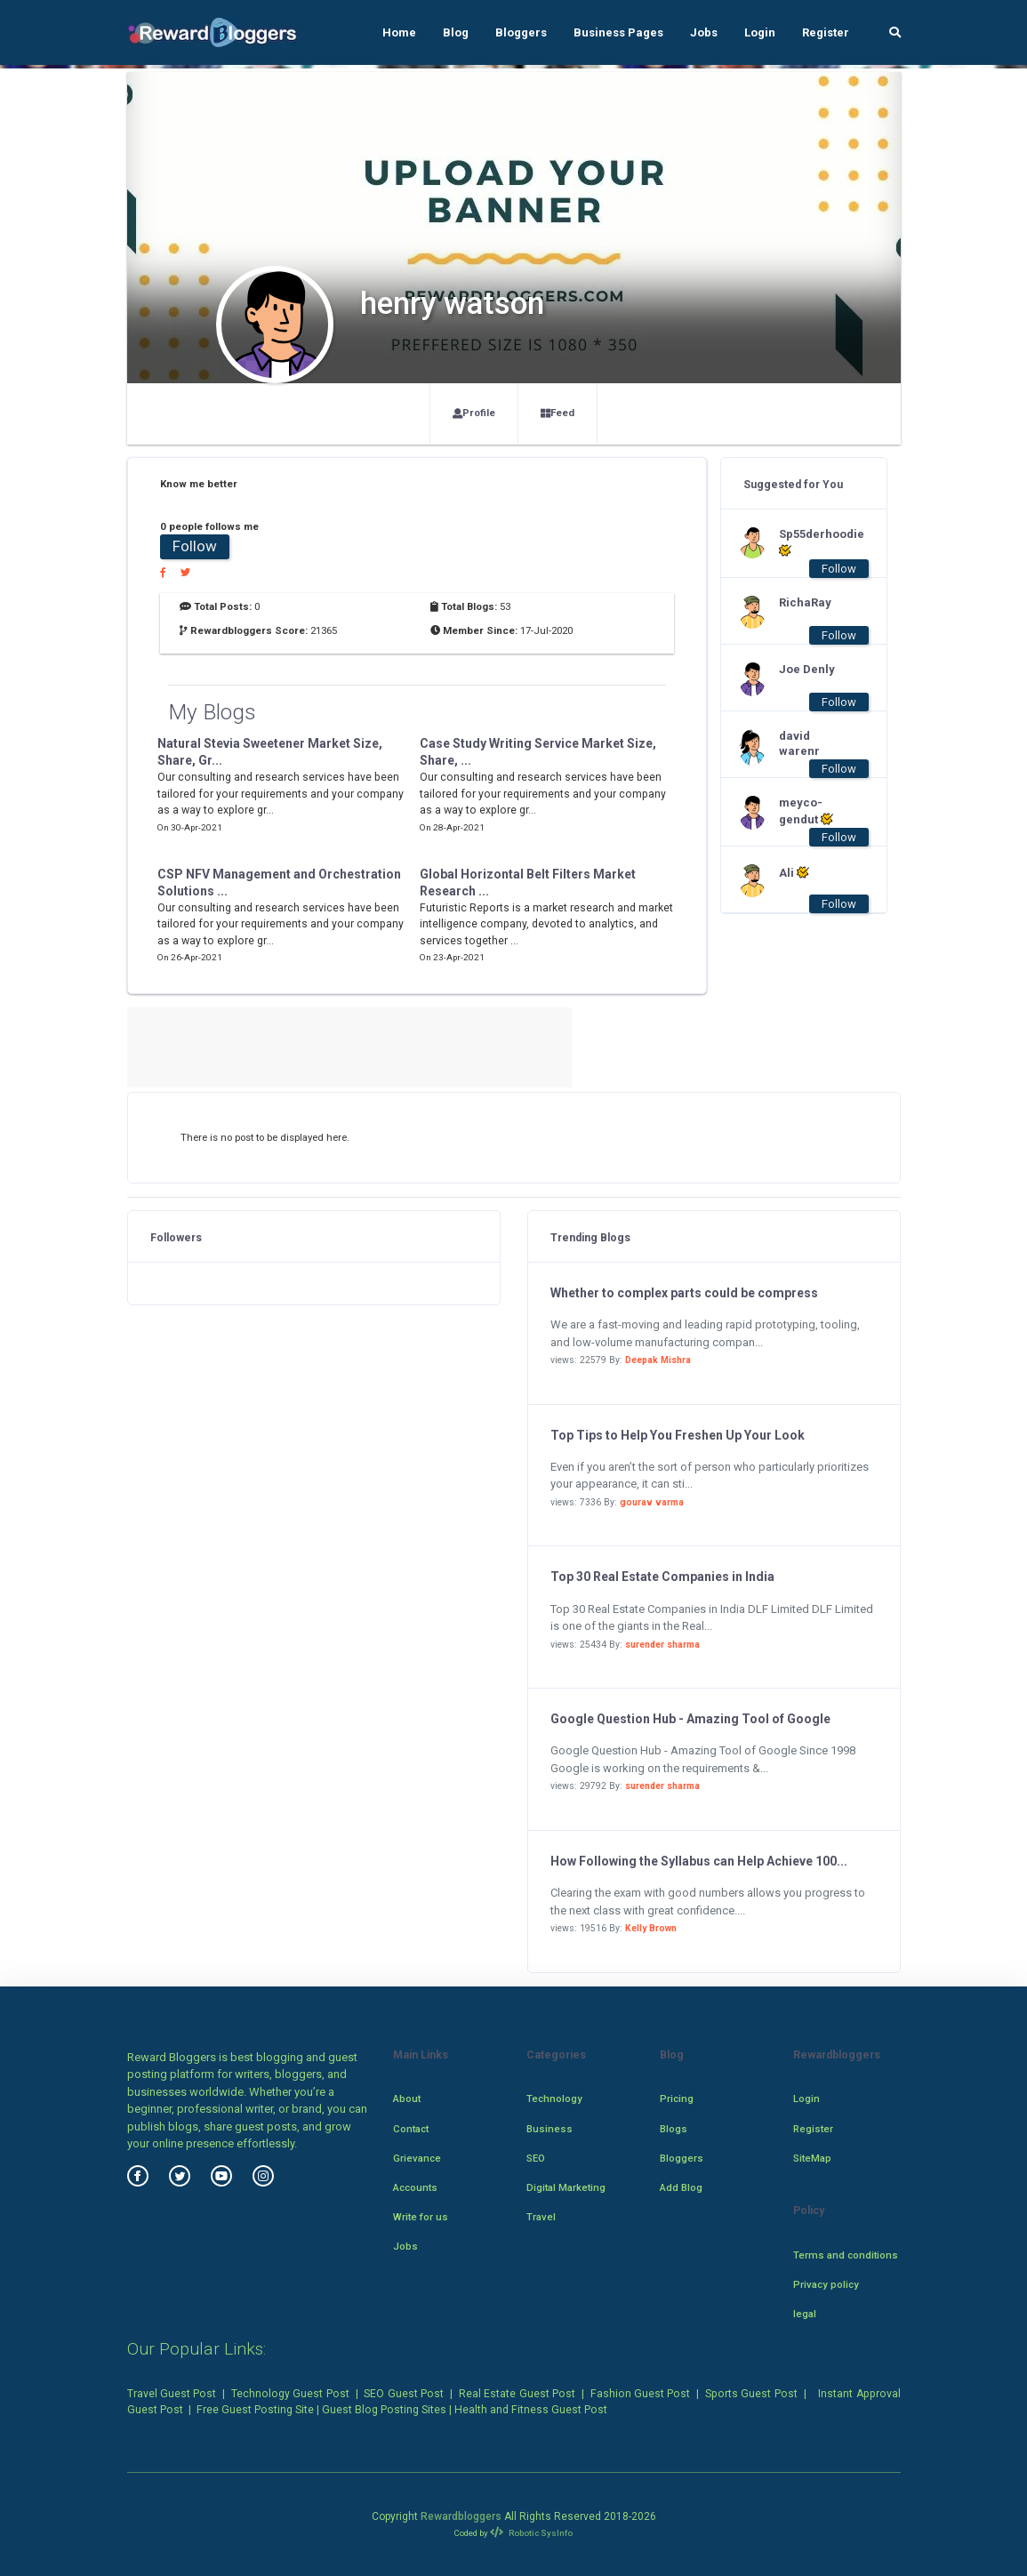 This screenshot has height=2576, width=1027. Describe the element at coordinates (799, 743) in the screenshot. I see `david warenr` at that location.